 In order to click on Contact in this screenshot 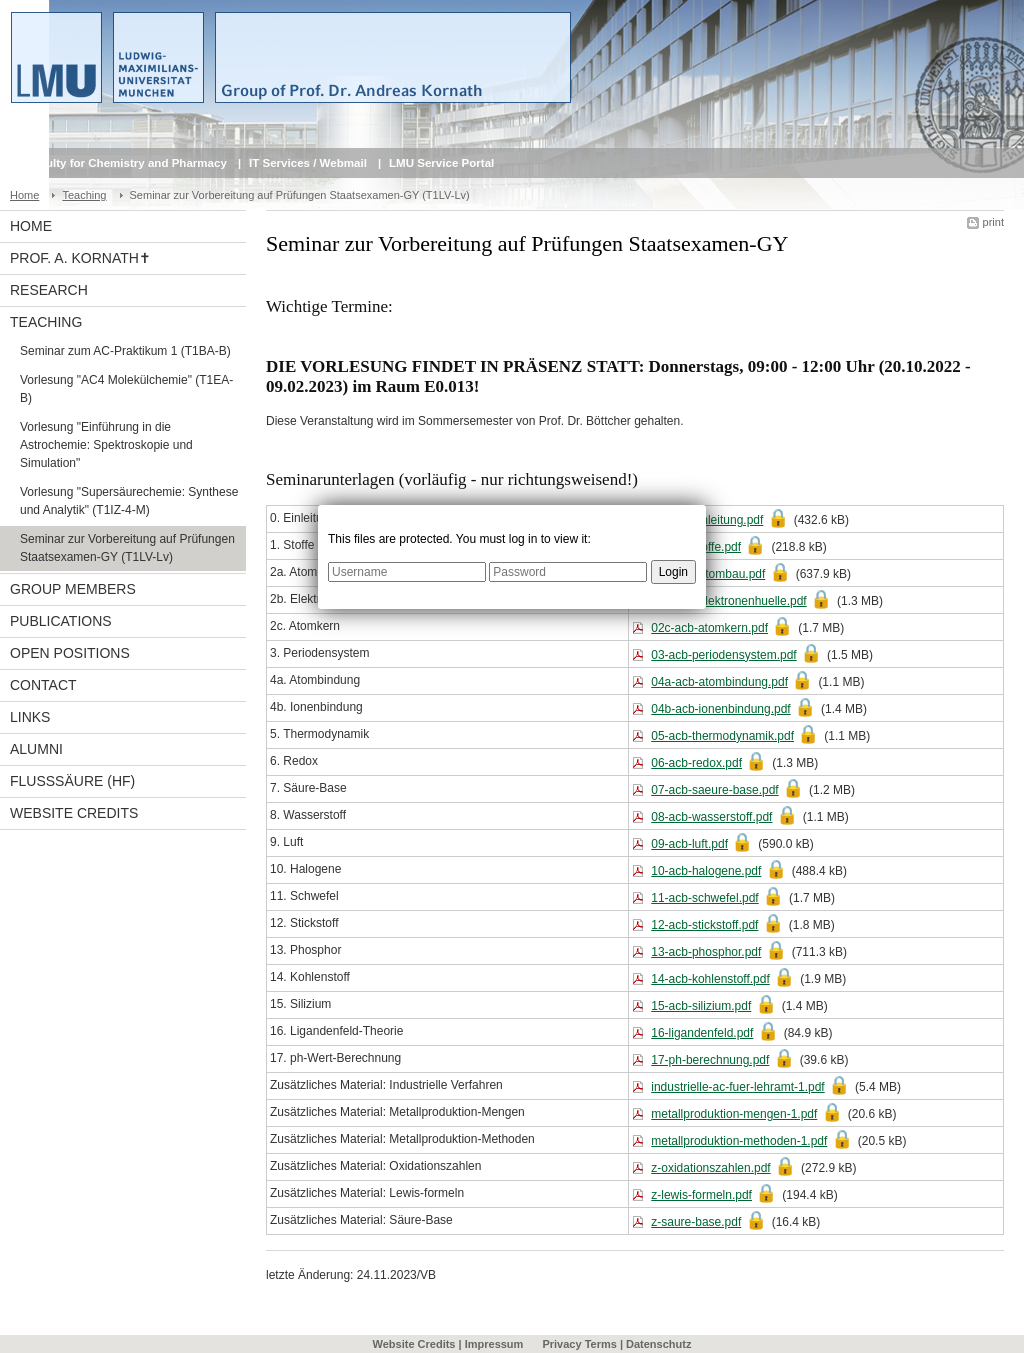, I will do `click(43, 685)`.